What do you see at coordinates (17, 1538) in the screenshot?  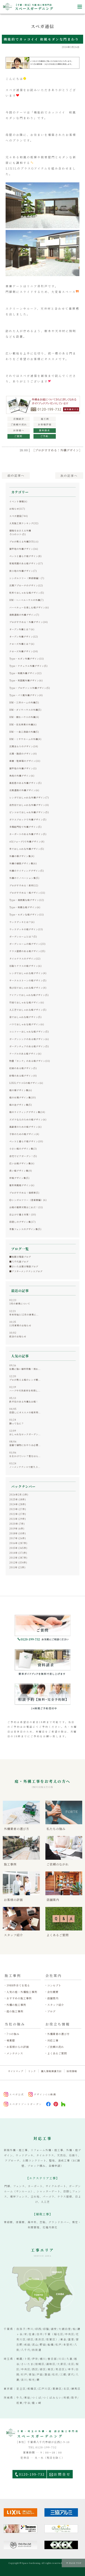 I see `2017年 (26件)` at bounding box center [17, 1538].